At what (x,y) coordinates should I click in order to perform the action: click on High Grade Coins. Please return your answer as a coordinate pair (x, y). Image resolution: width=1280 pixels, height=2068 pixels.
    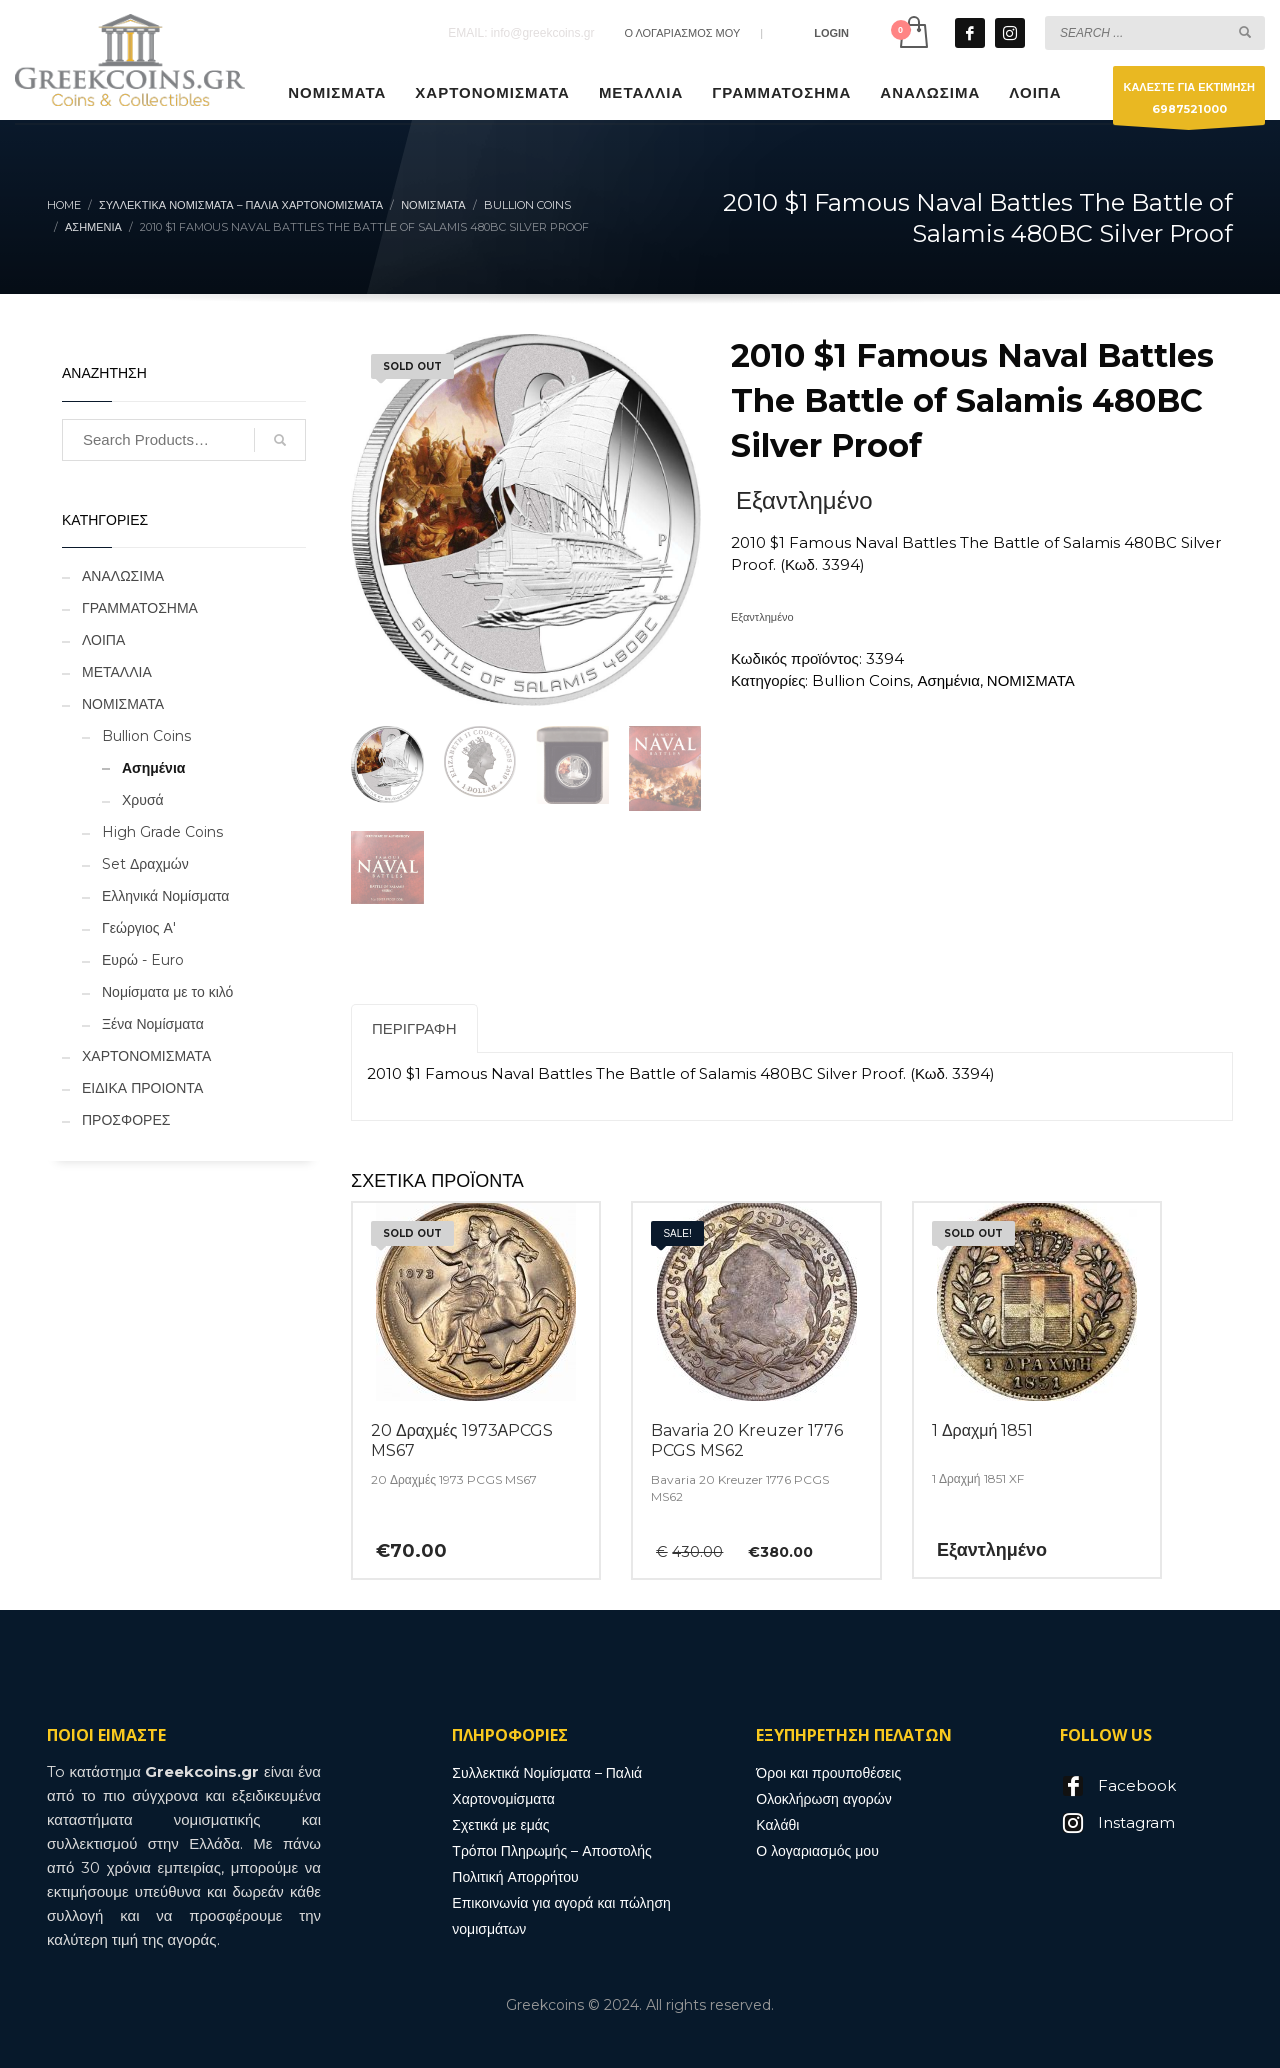
    Looking at the image, I should click on (162, 832).